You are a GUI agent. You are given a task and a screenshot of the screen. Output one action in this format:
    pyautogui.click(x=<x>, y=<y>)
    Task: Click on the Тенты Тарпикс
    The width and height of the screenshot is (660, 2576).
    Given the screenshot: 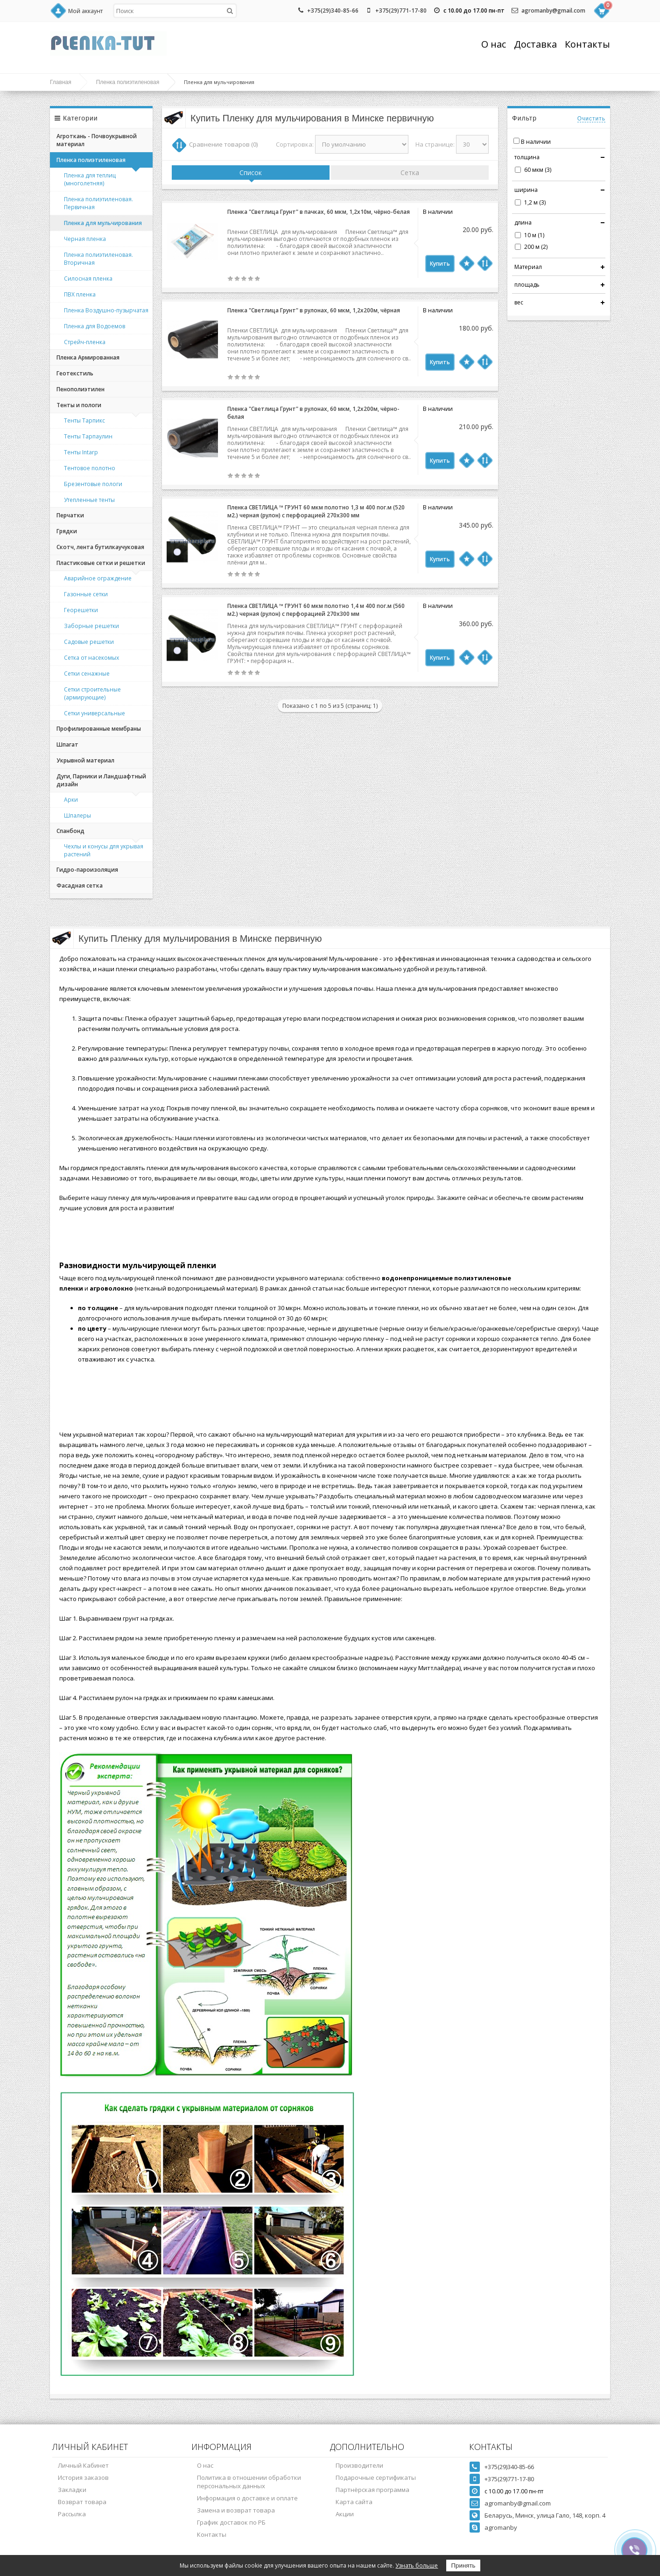 What is the action you would take?
    pyautogui.click(x=84, y=420)
    